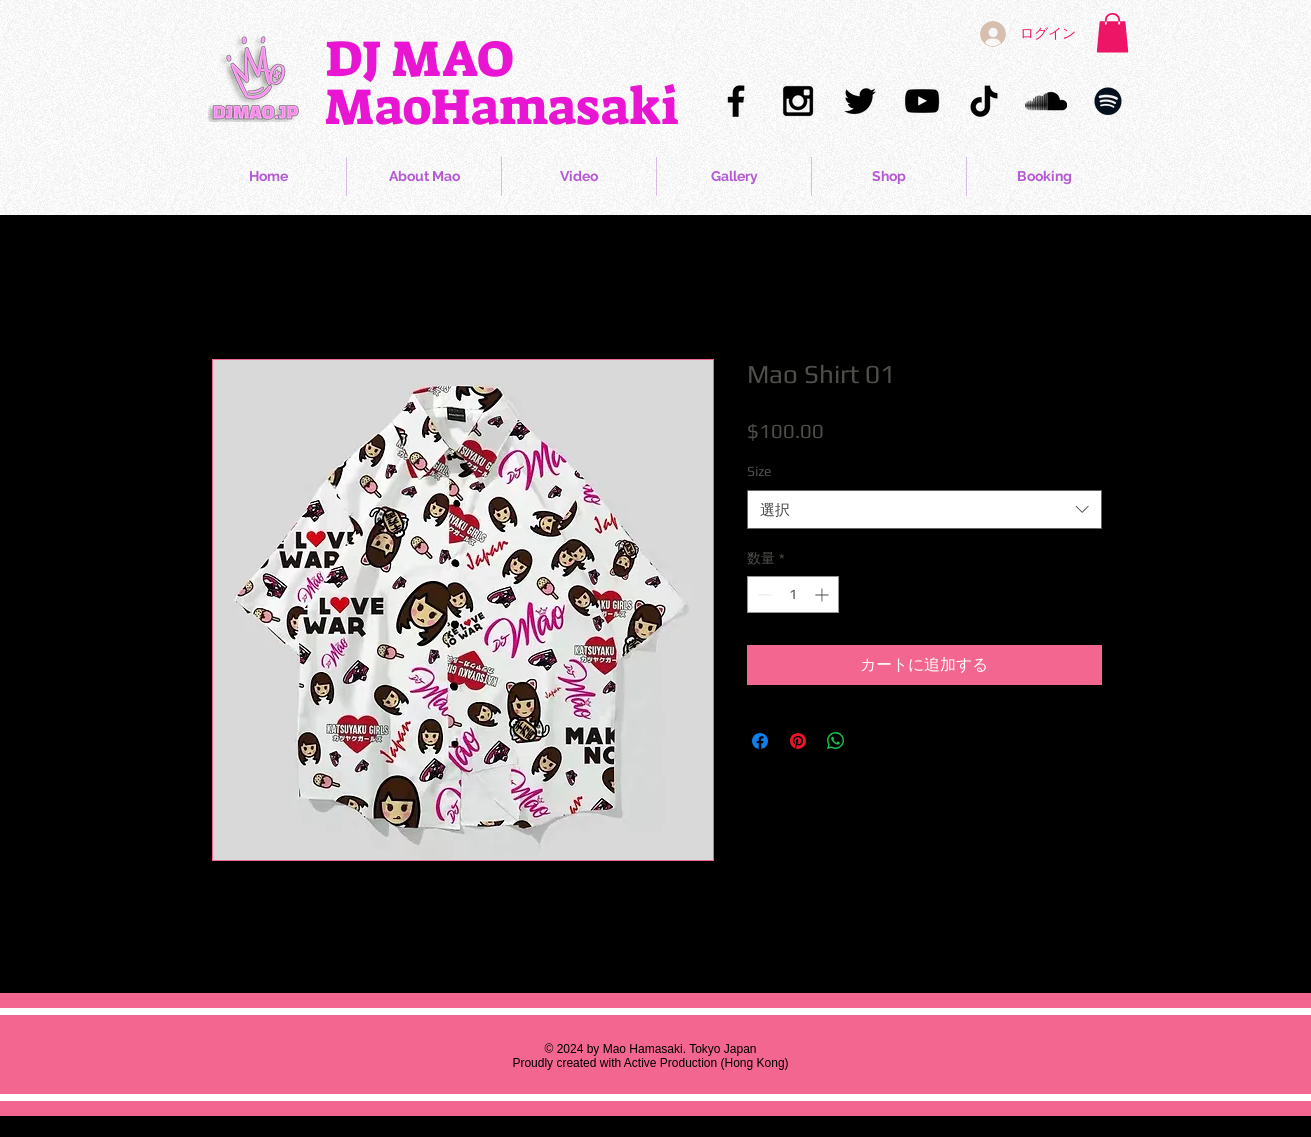 The width and height of the screenshot is (1311, 1137). Describe the element at coordinates (762, 594) in the screenshot. I see `[Decrement]` at that location.